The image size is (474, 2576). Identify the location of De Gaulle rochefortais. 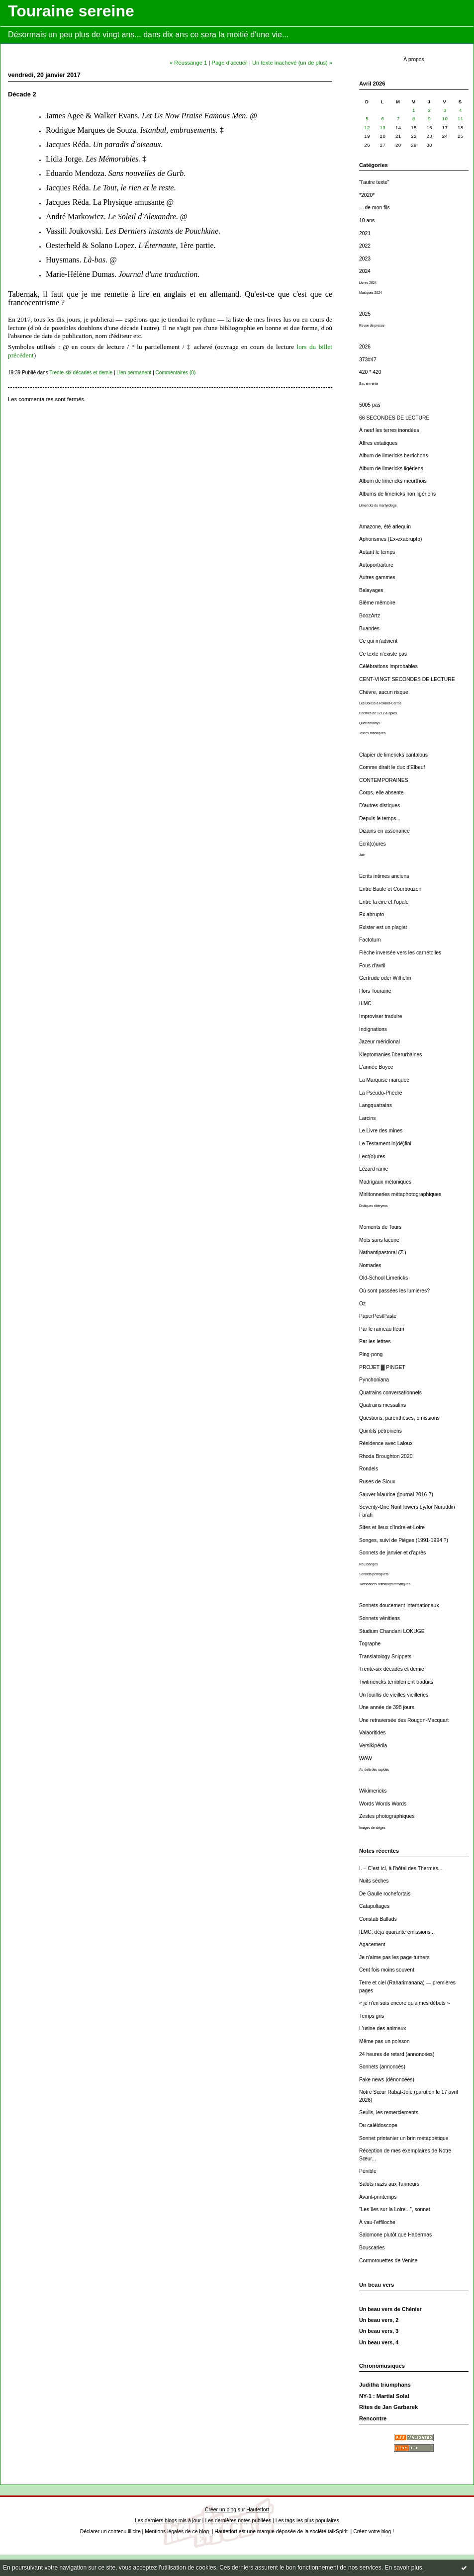
(384, 1893).